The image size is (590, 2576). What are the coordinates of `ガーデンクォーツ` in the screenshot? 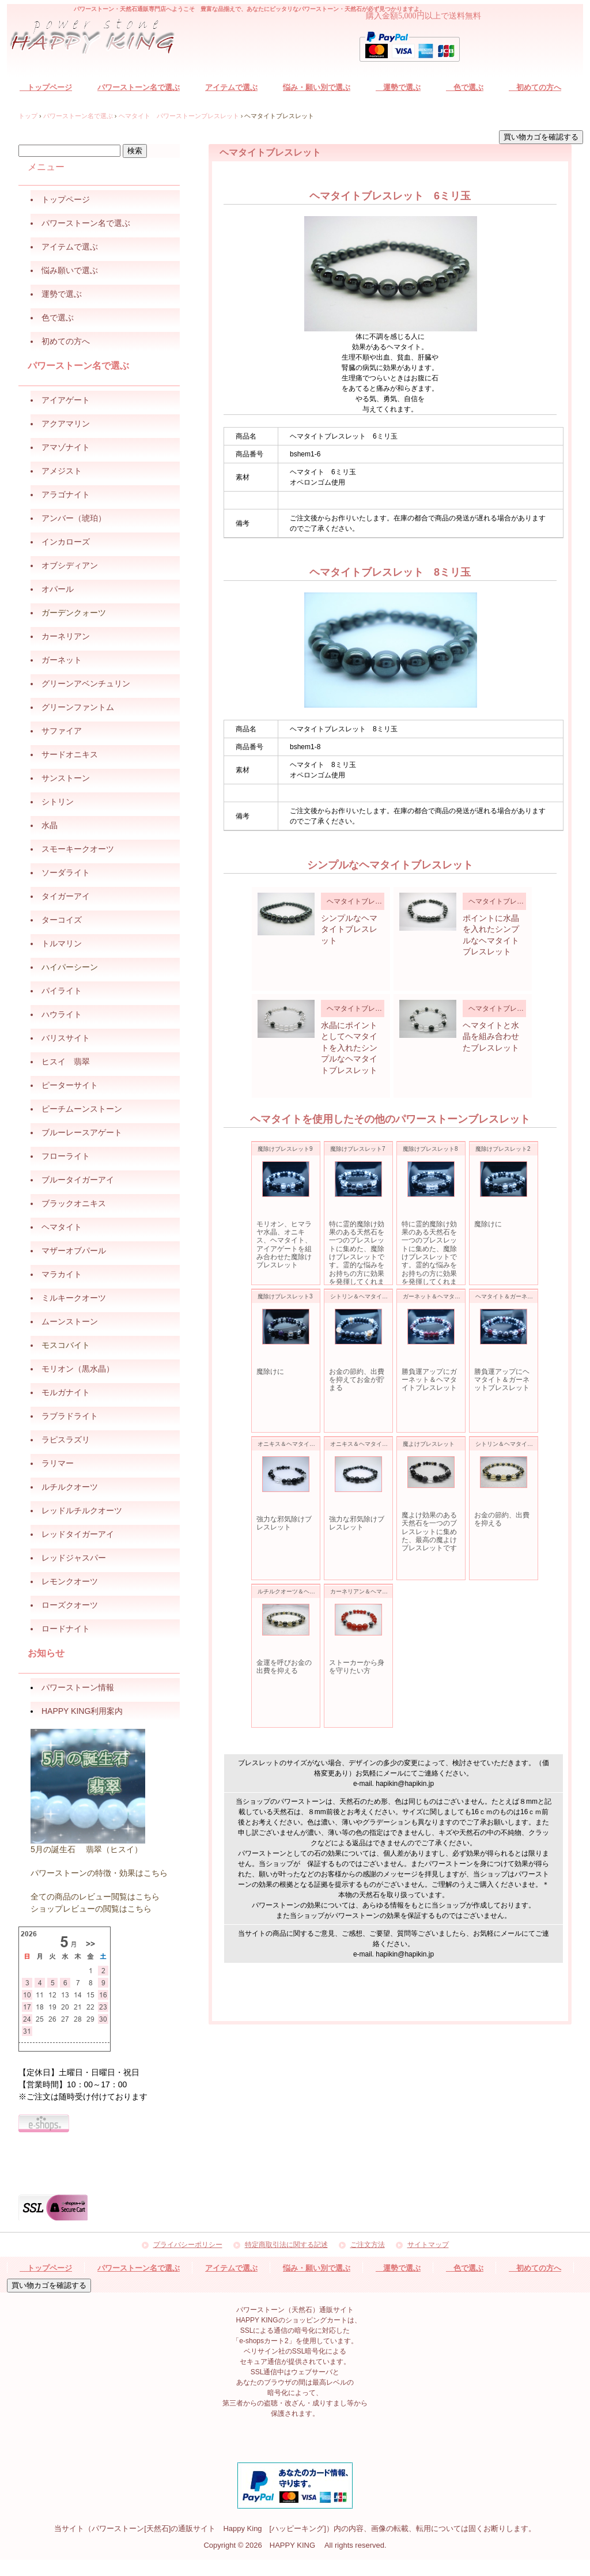 It's located at (73, 612).